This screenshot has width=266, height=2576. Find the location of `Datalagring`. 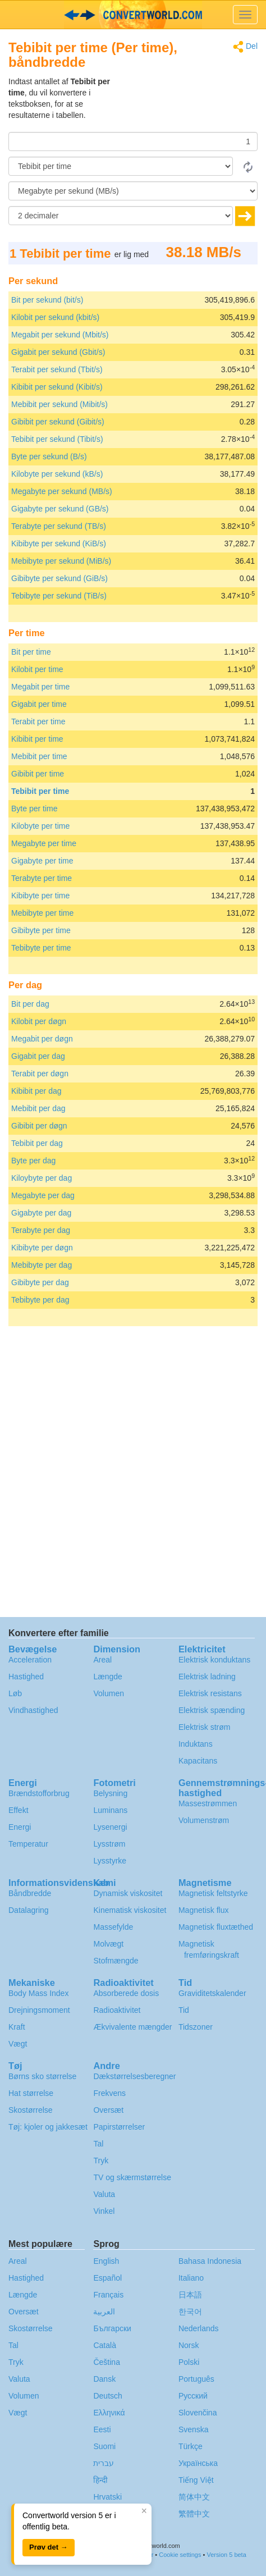

Datalagring is located at coordinates (28, 1910).